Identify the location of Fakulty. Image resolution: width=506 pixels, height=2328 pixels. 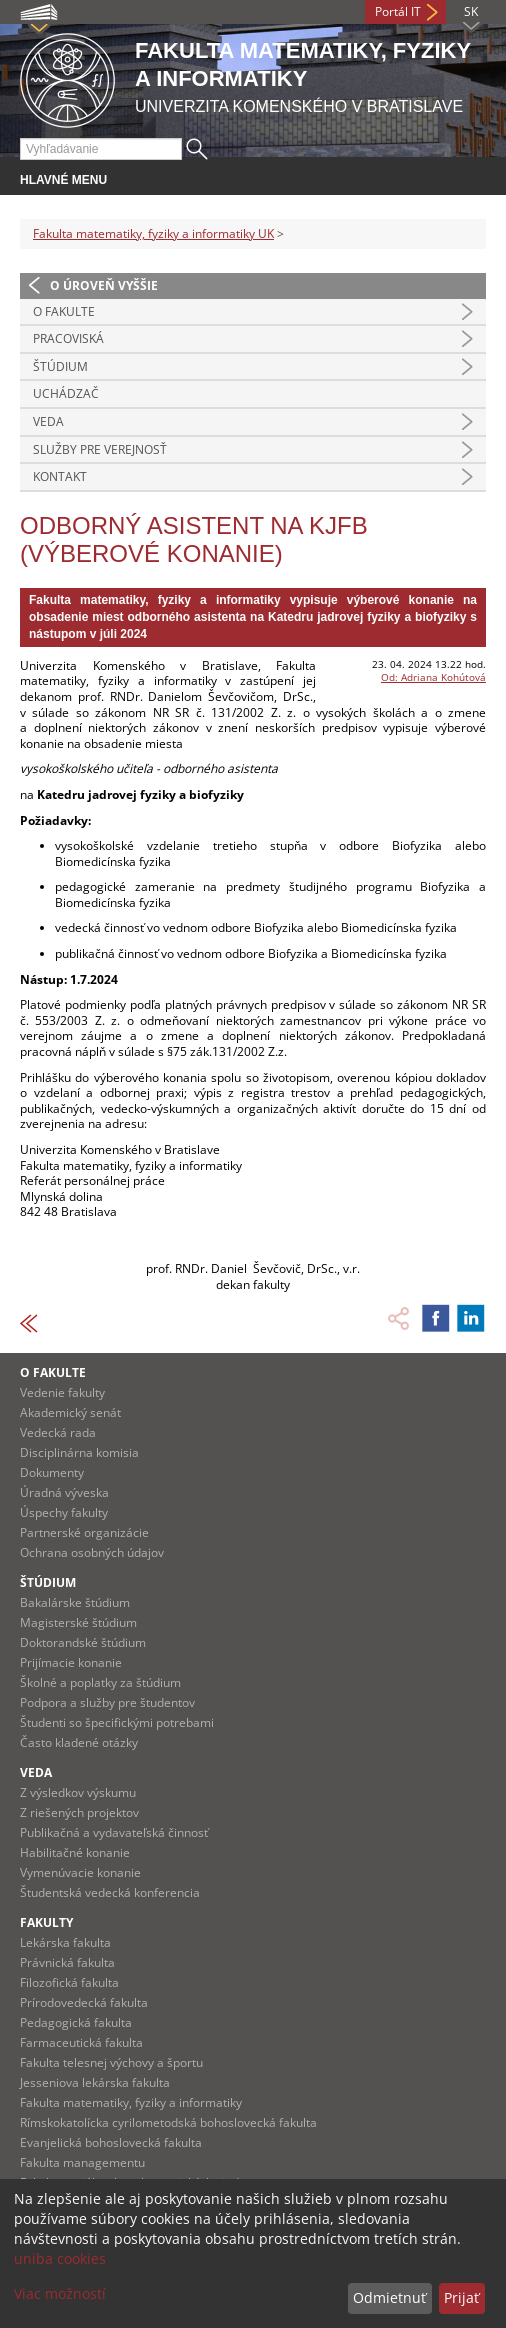
(46, 1922).